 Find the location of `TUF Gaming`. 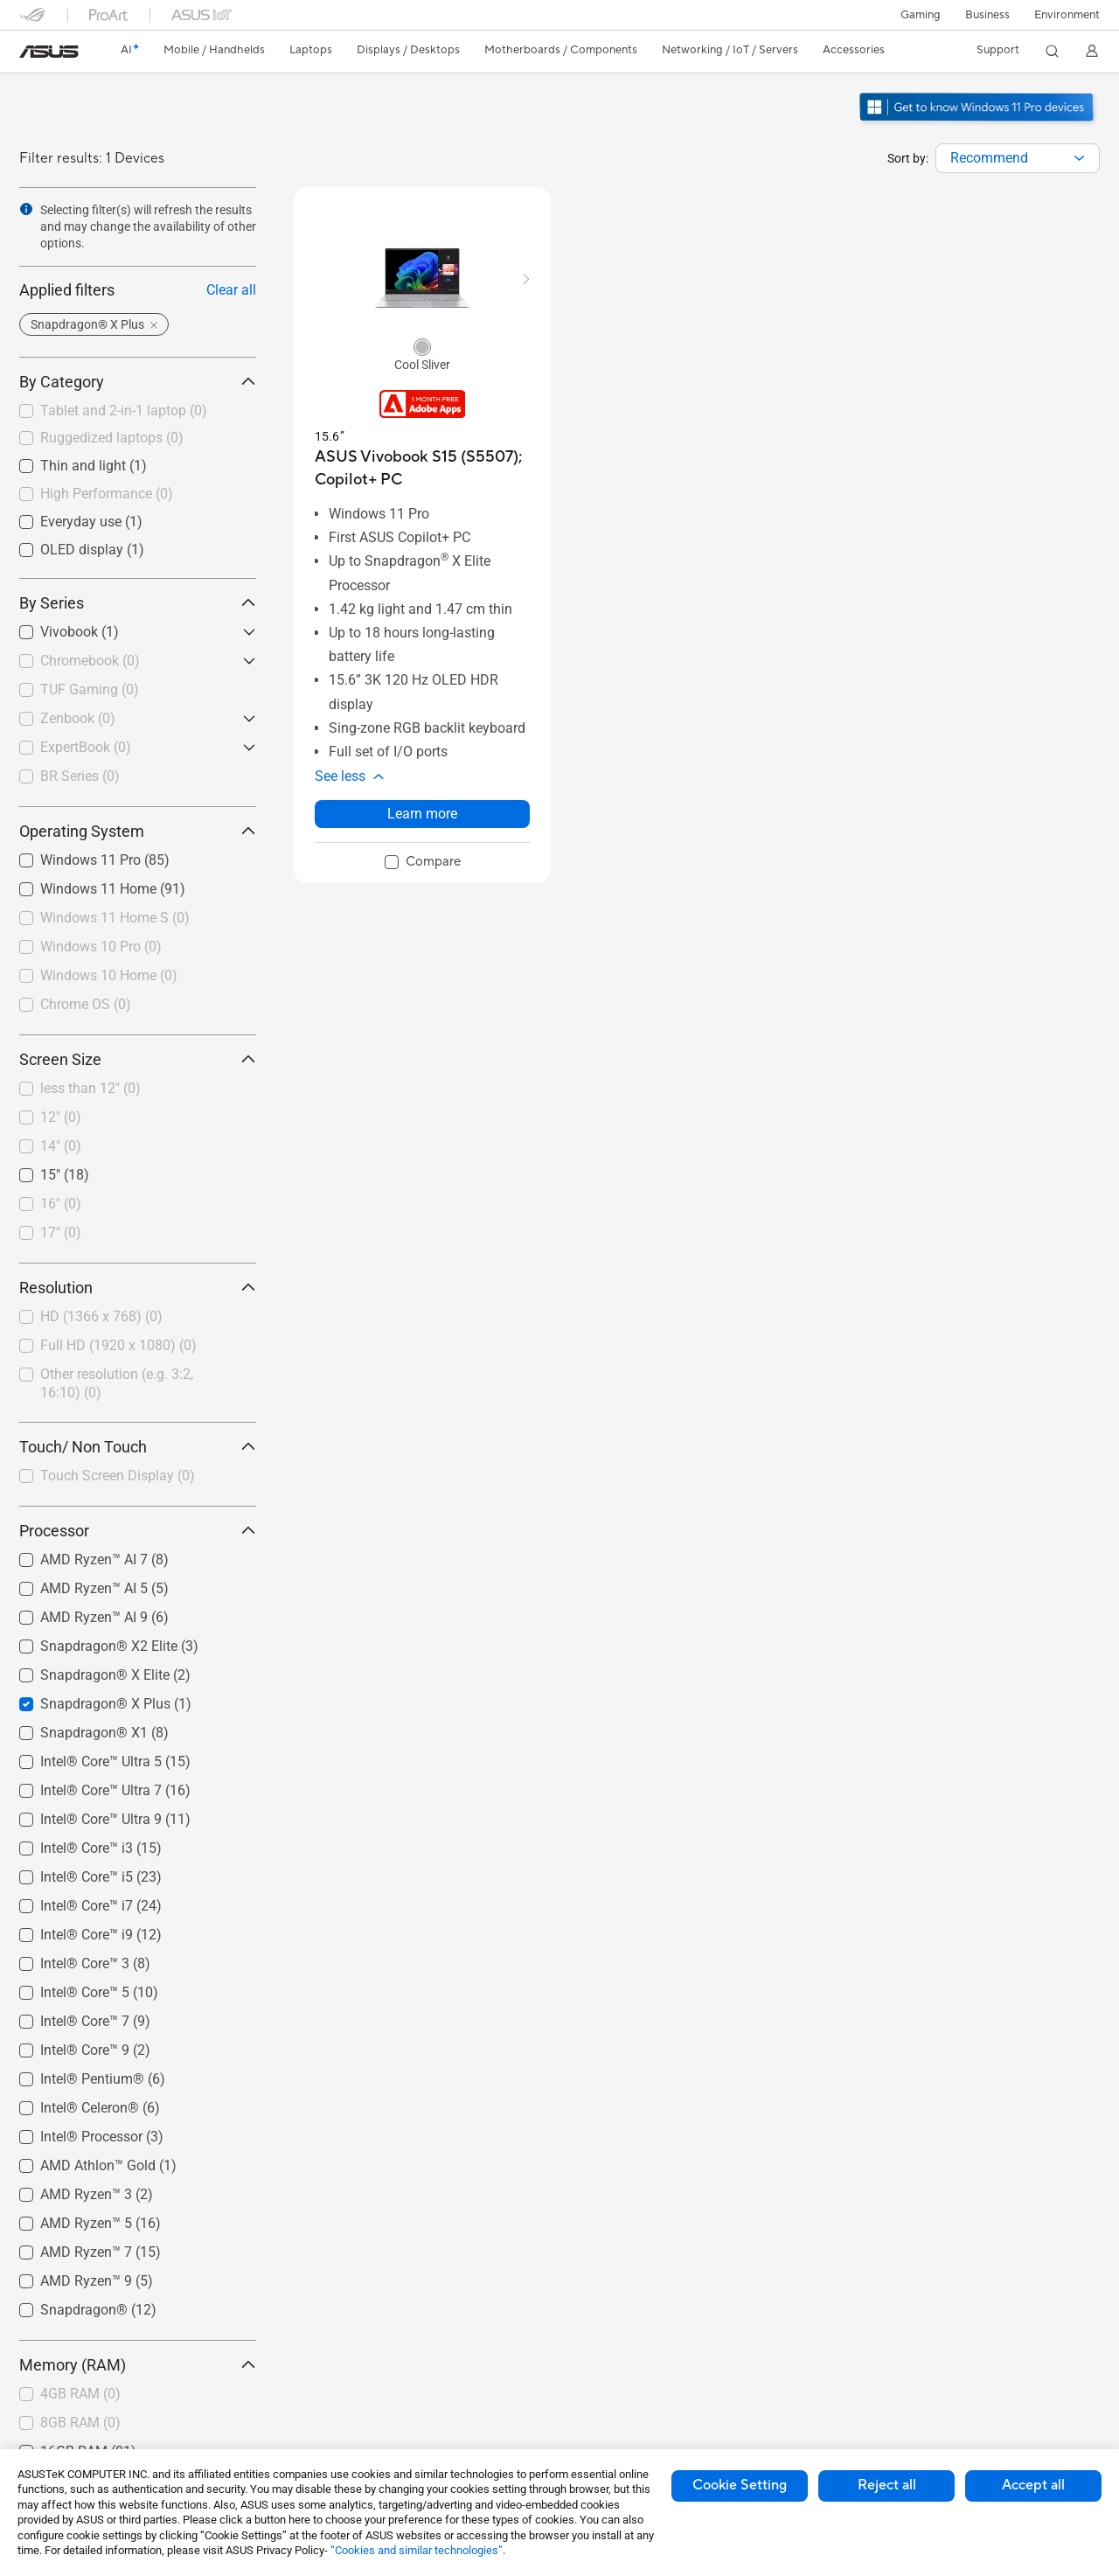

TUF Gaming is located at coordinates (89, 689).